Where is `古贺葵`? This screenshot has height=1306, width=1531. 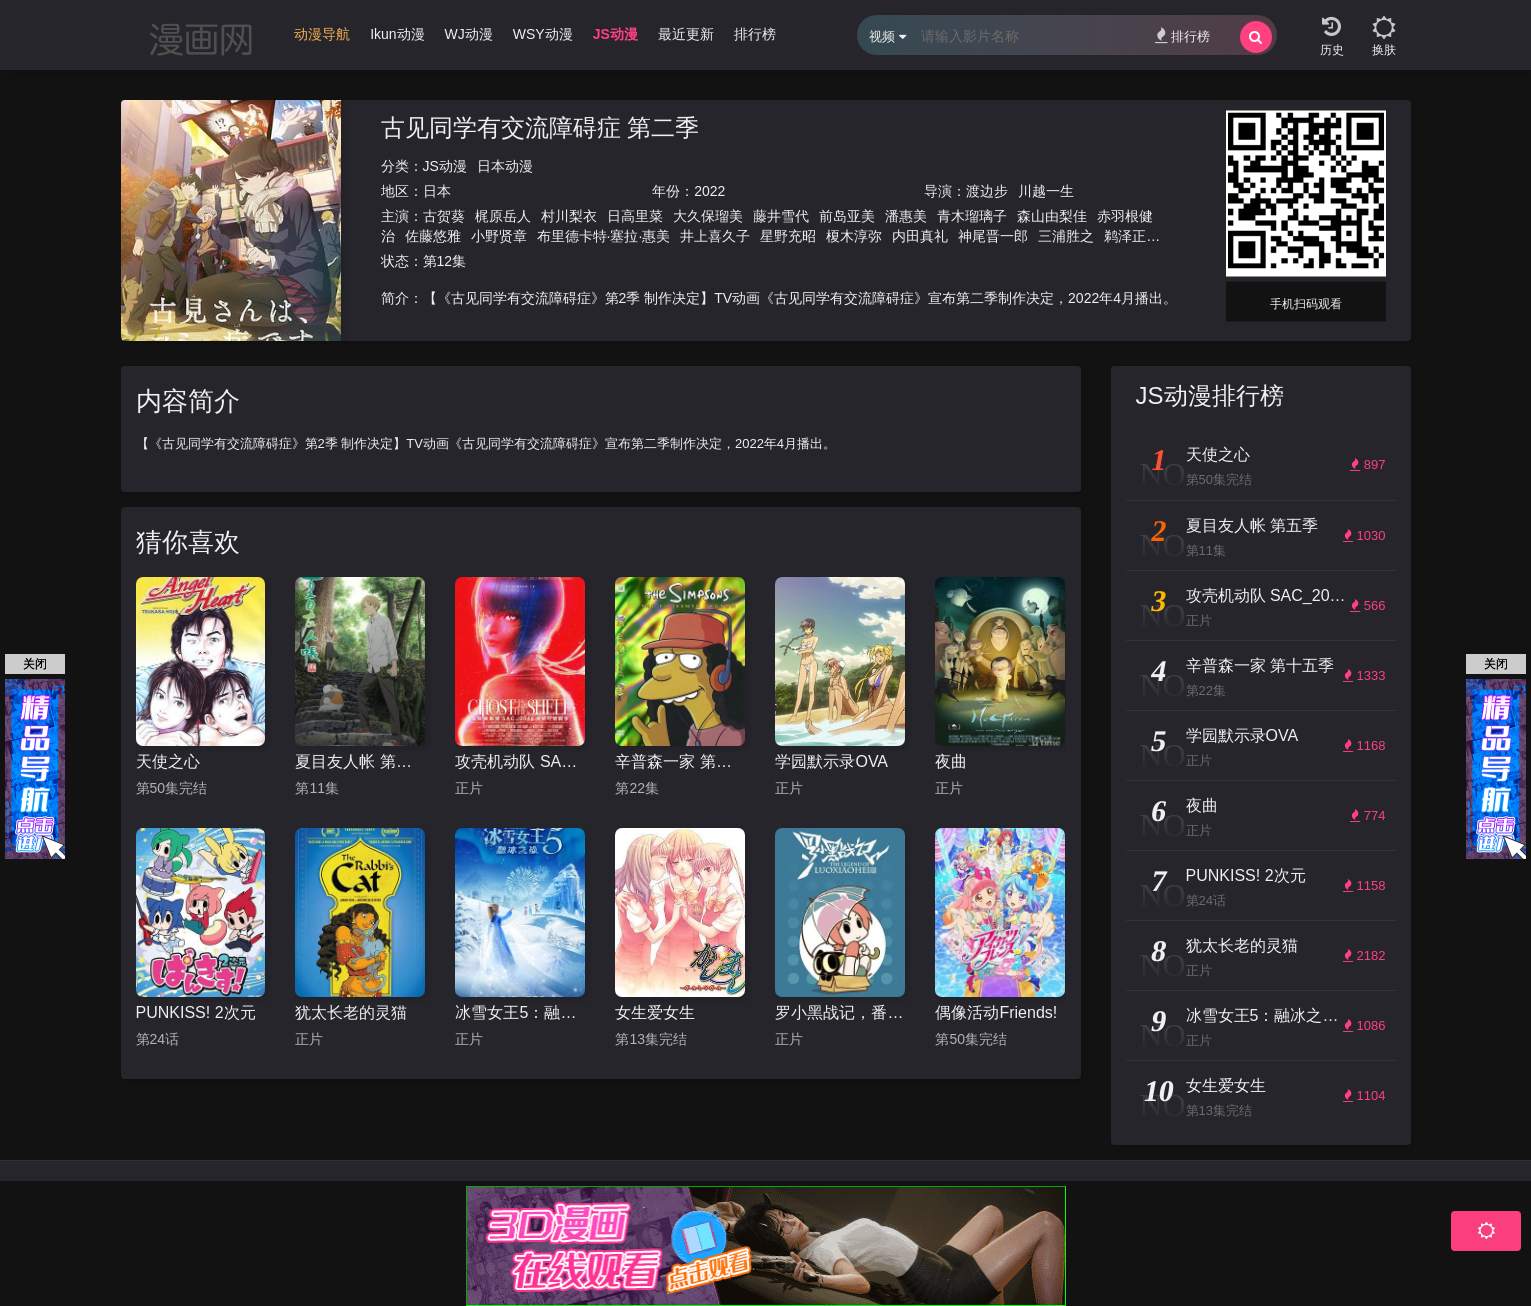
古贺葵 is located at coordinates (444, 216).